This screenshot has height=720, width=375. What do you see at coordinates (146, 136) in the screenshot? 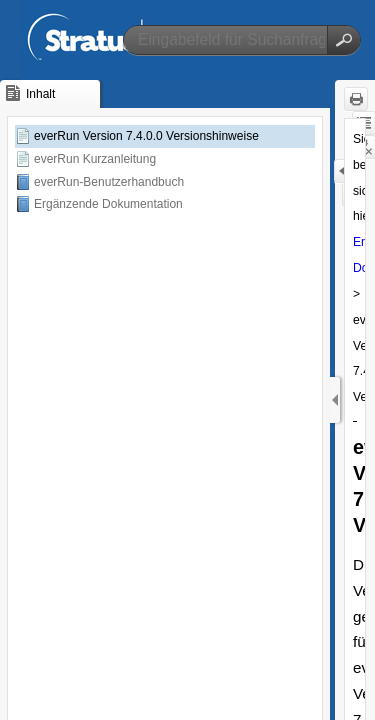
I see `everRun Version 7.4.0.0 Versionshinweise` at bounding box center [146, 136].